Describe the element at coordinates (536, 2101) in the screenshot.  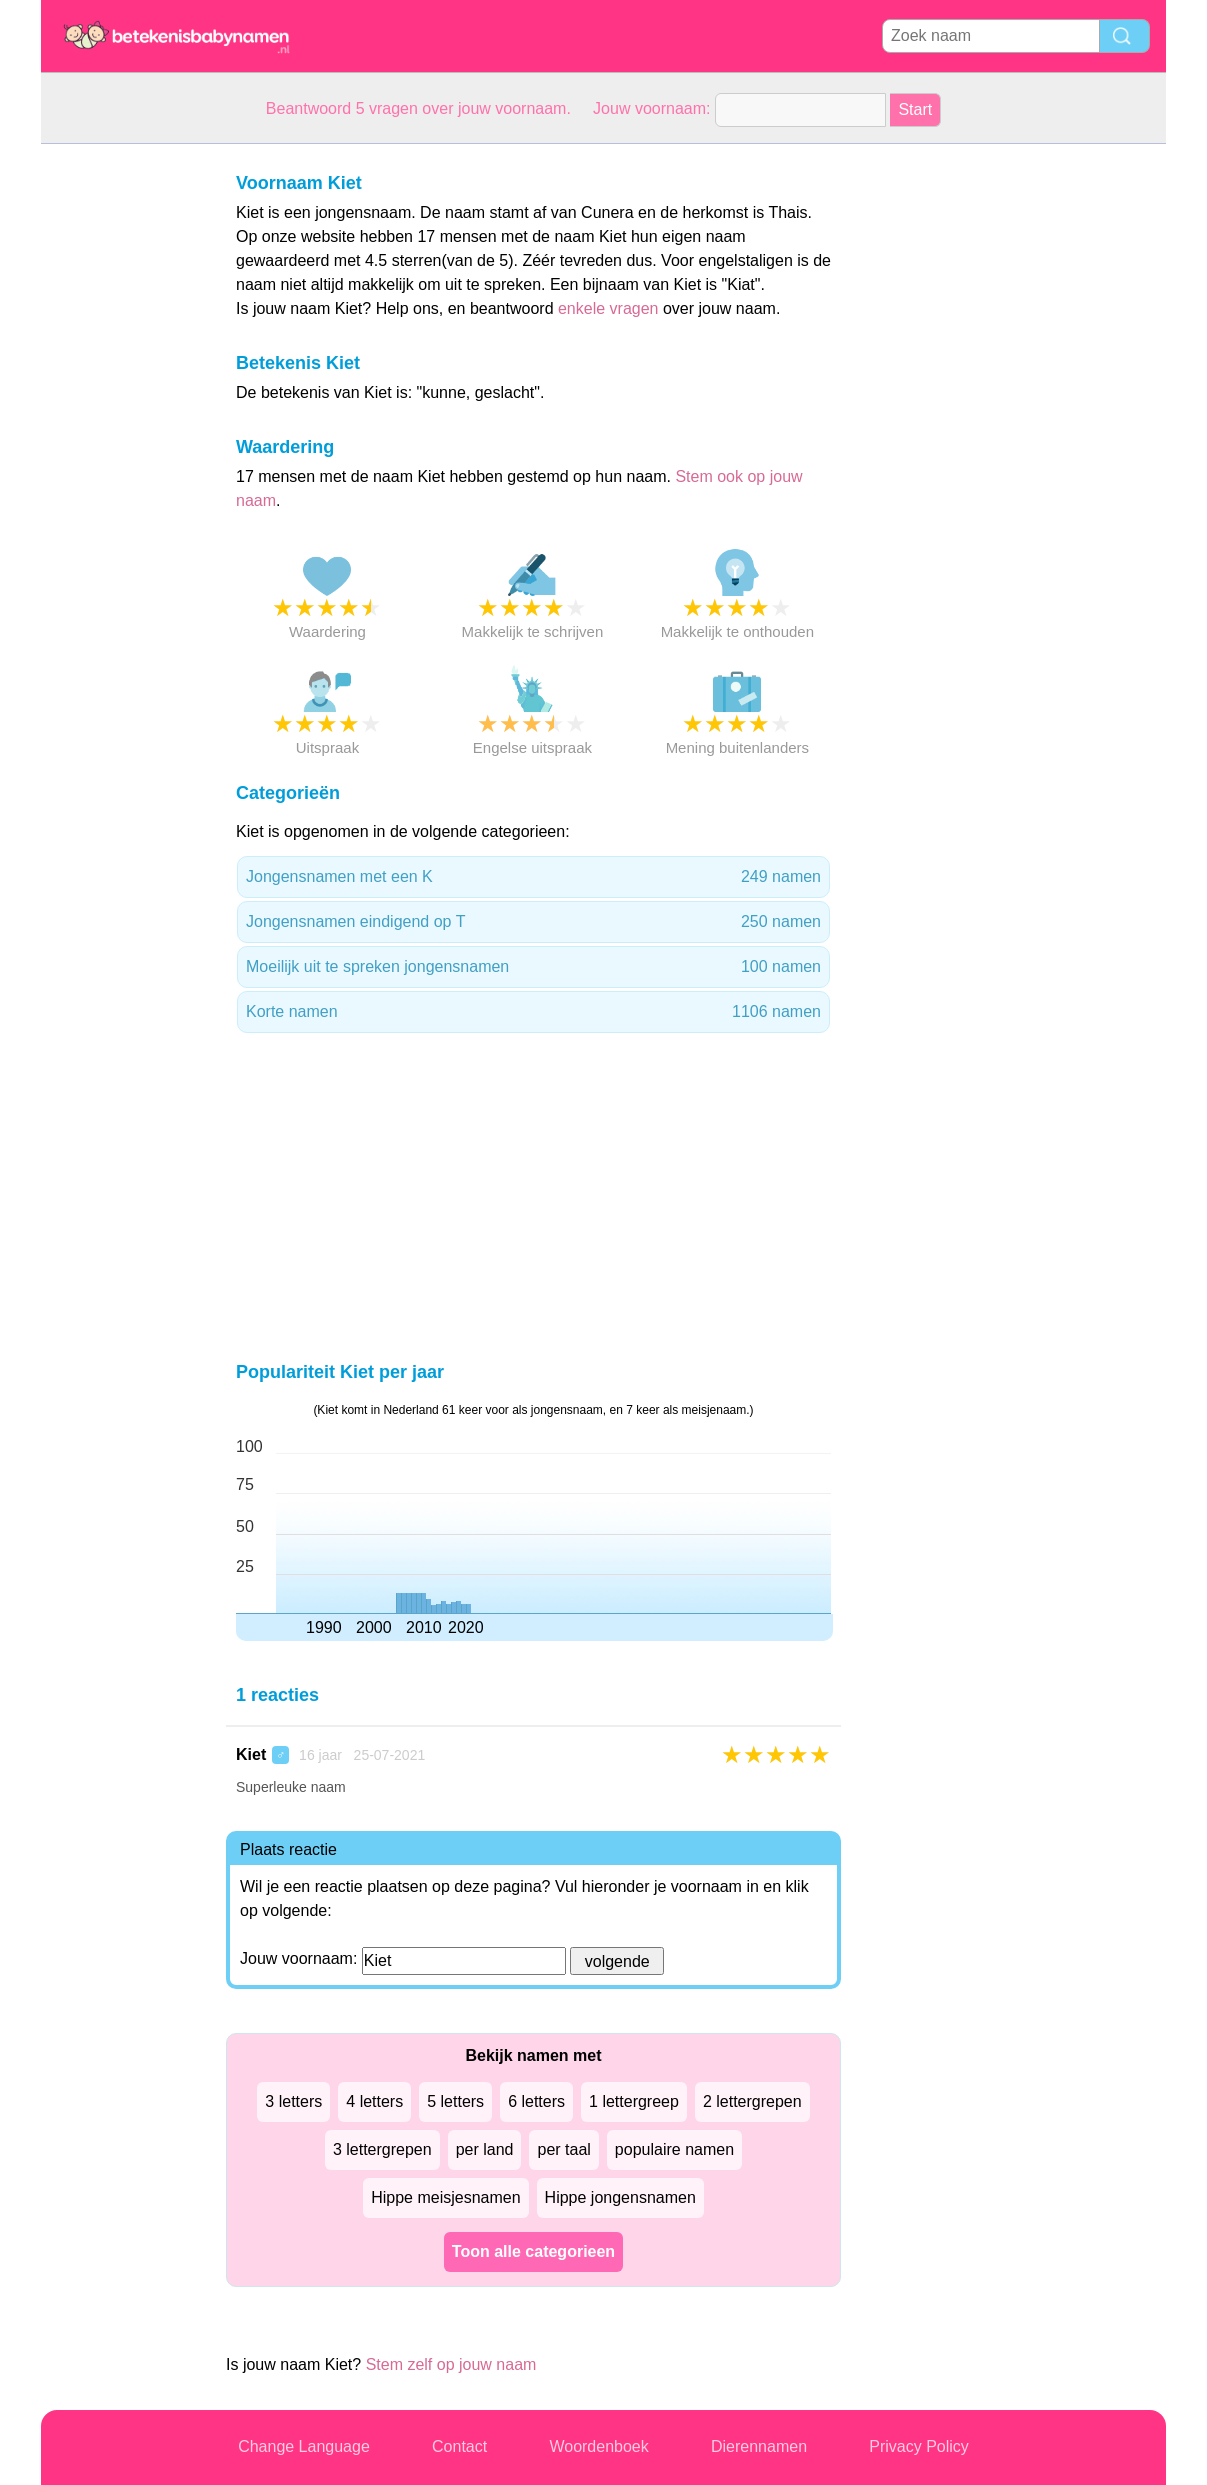
I see `6 letters` at that location.